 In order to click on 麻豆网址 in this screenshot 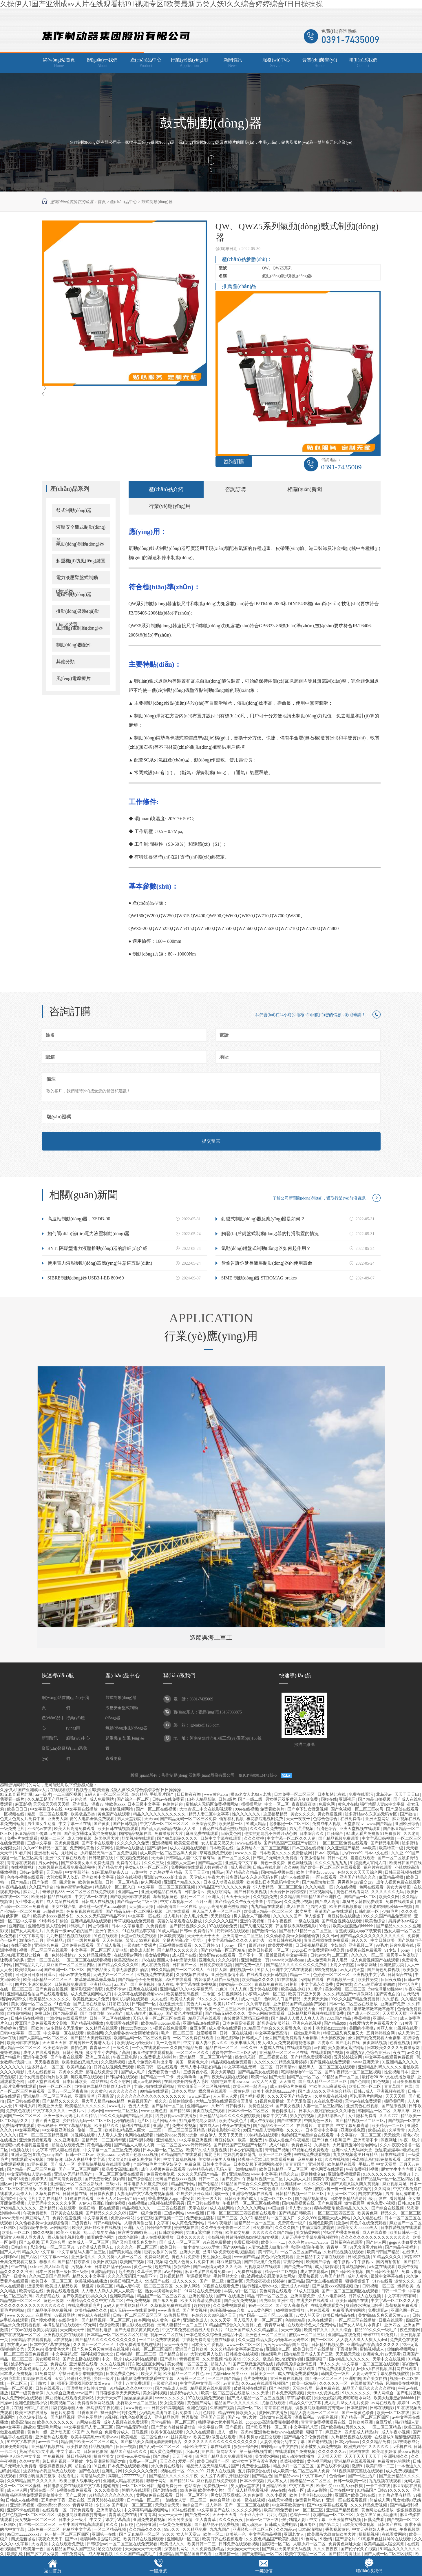, I will do `click(44, 2315)`.